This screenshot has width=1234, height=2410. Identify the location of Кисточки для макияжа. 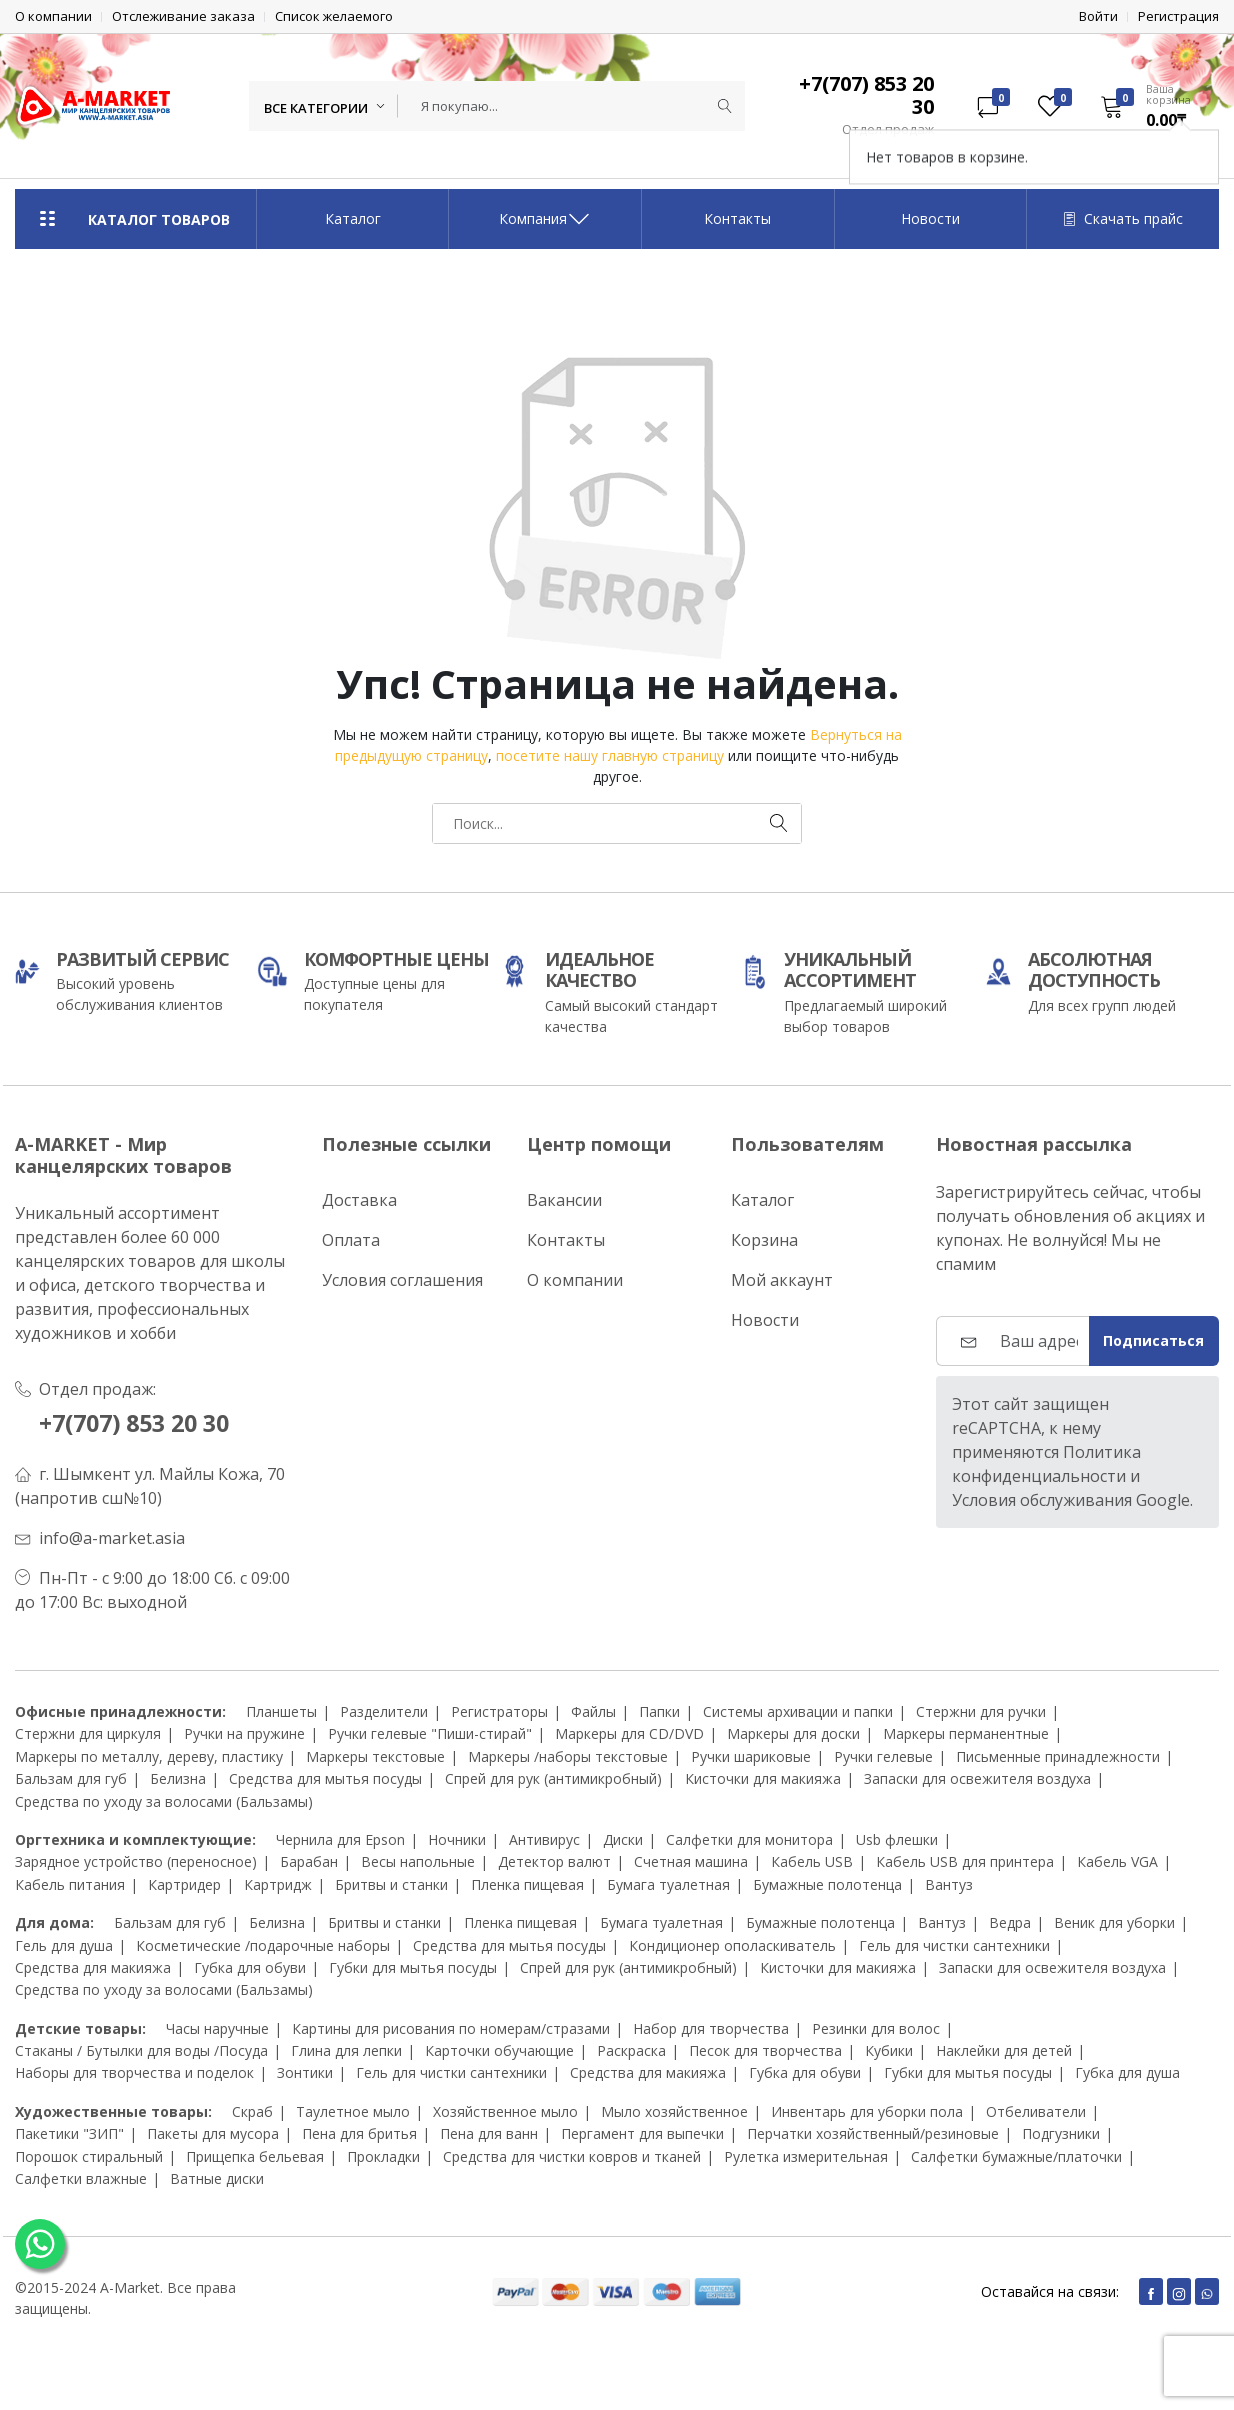
(763, 1778).